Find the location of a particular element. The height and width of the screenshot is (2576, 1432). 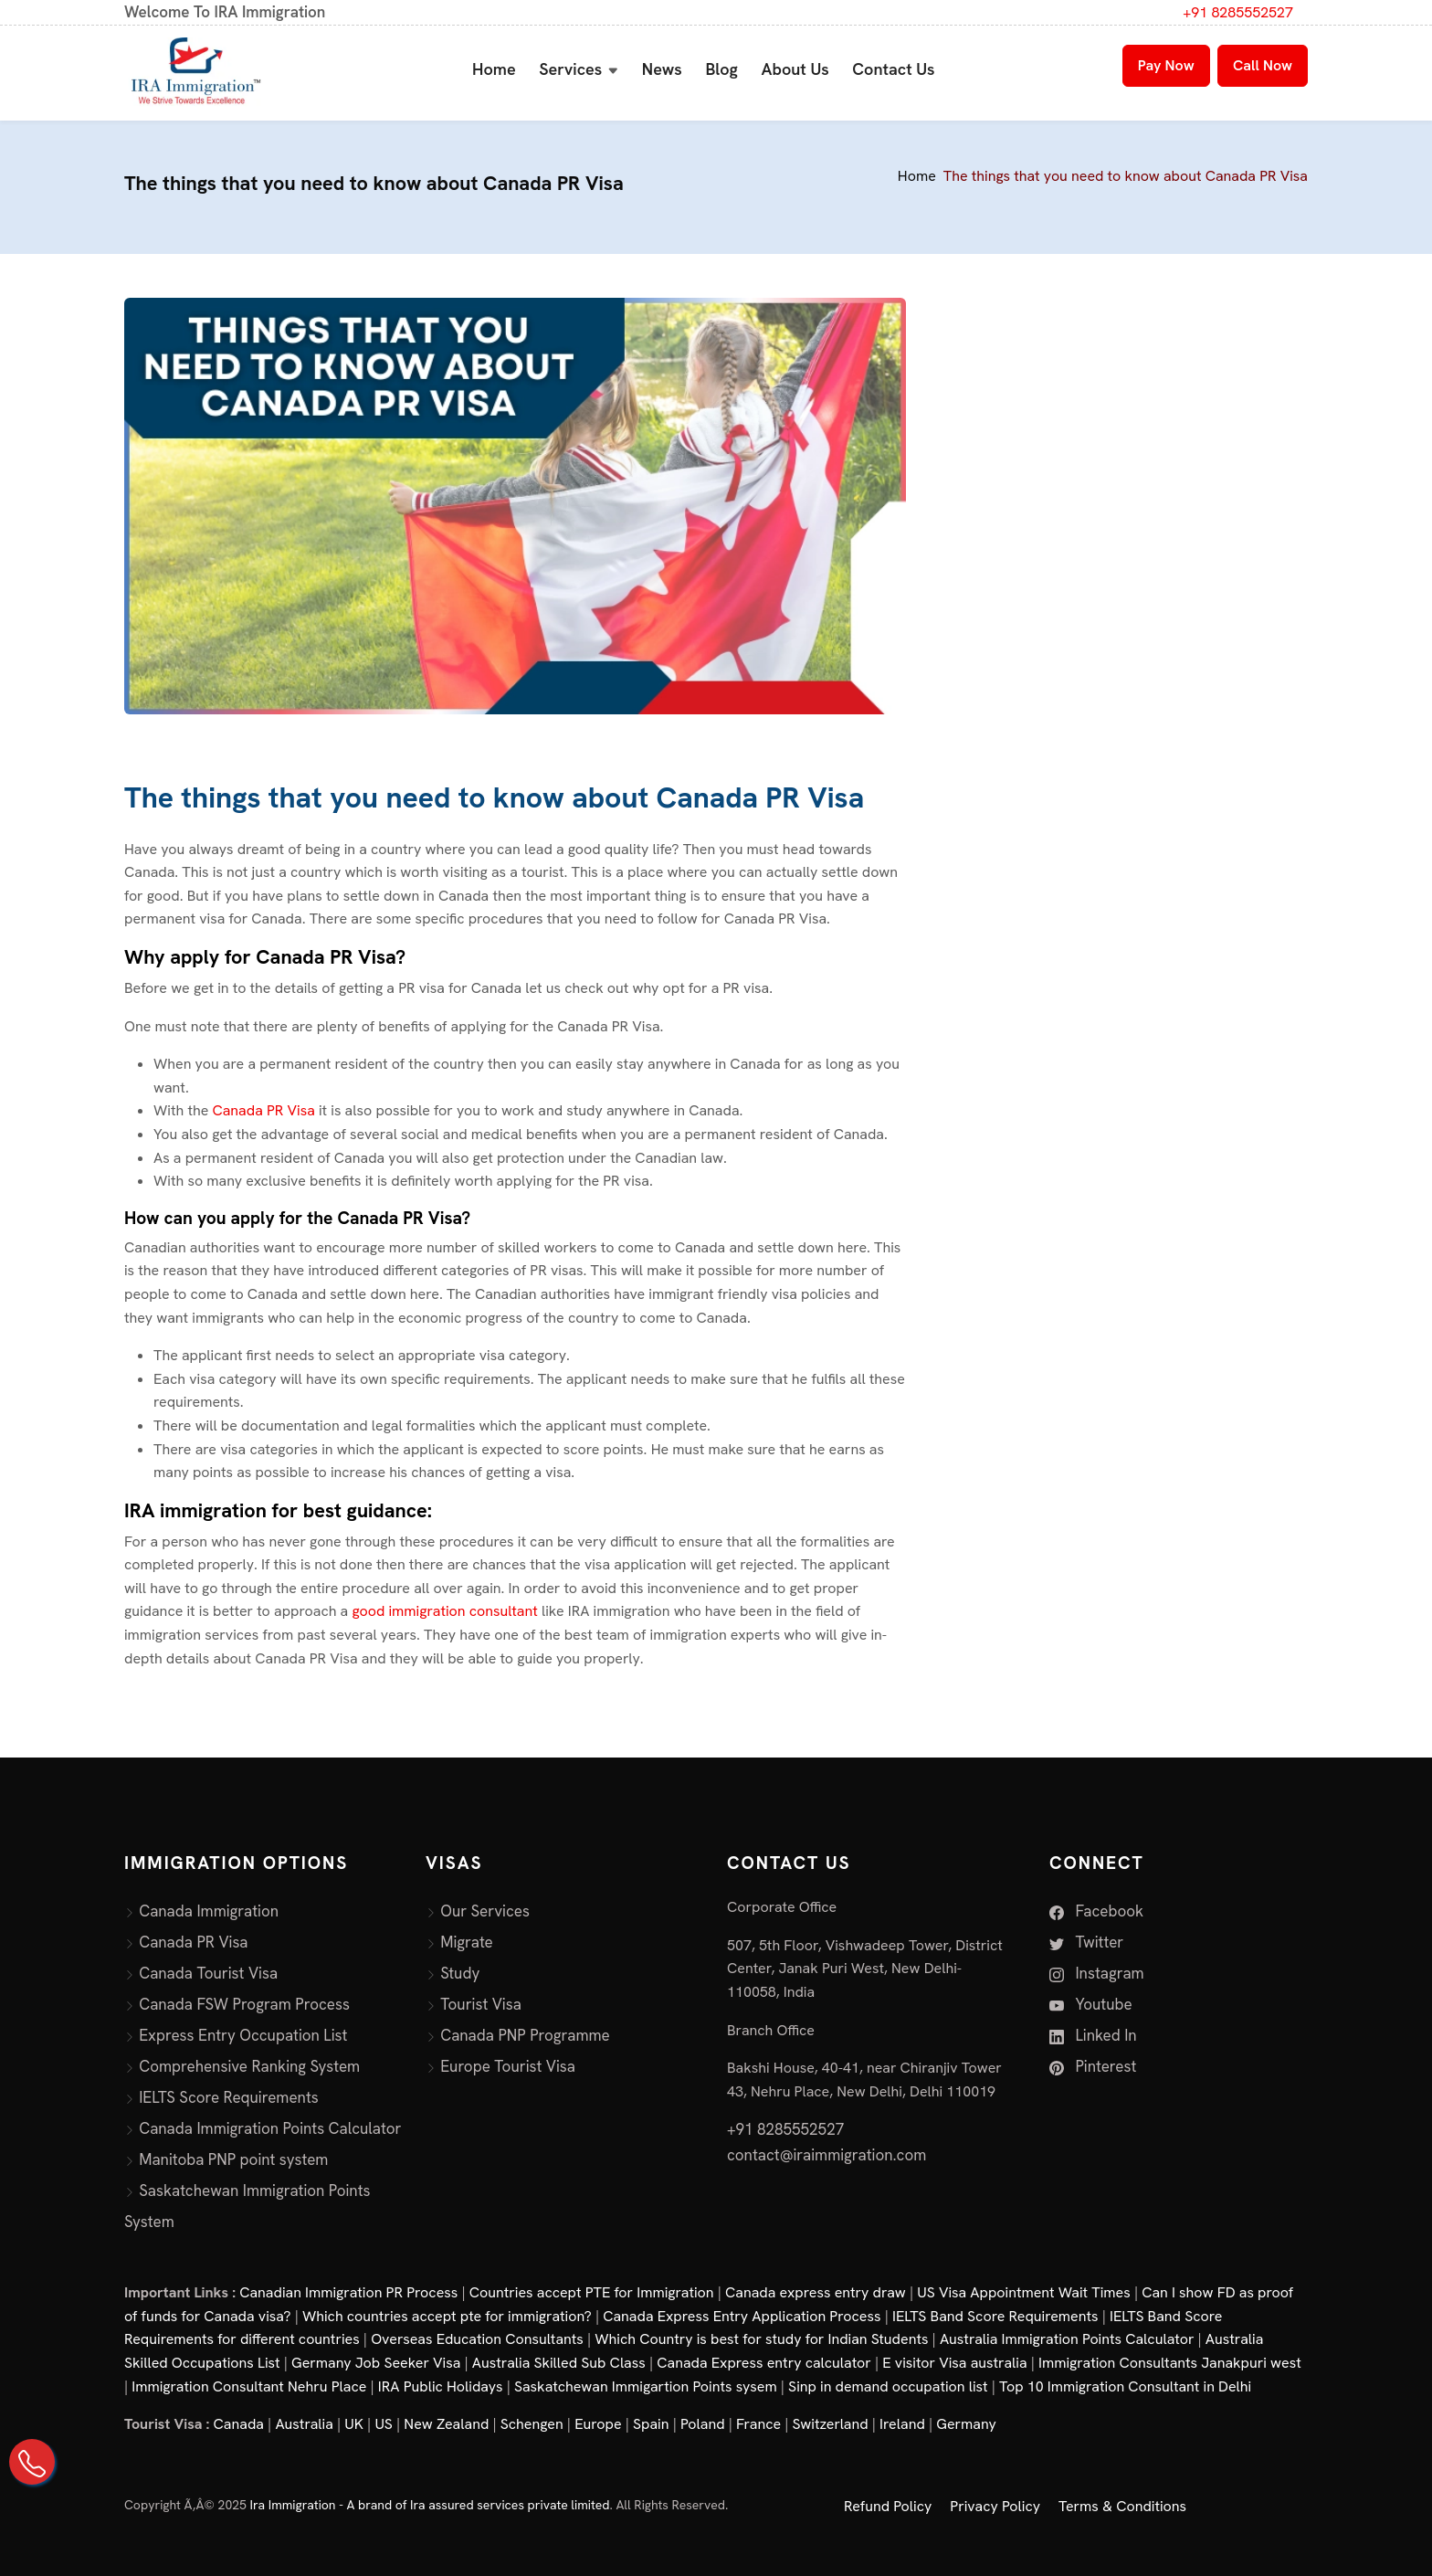

Blog is located at coordinates (721, 68).